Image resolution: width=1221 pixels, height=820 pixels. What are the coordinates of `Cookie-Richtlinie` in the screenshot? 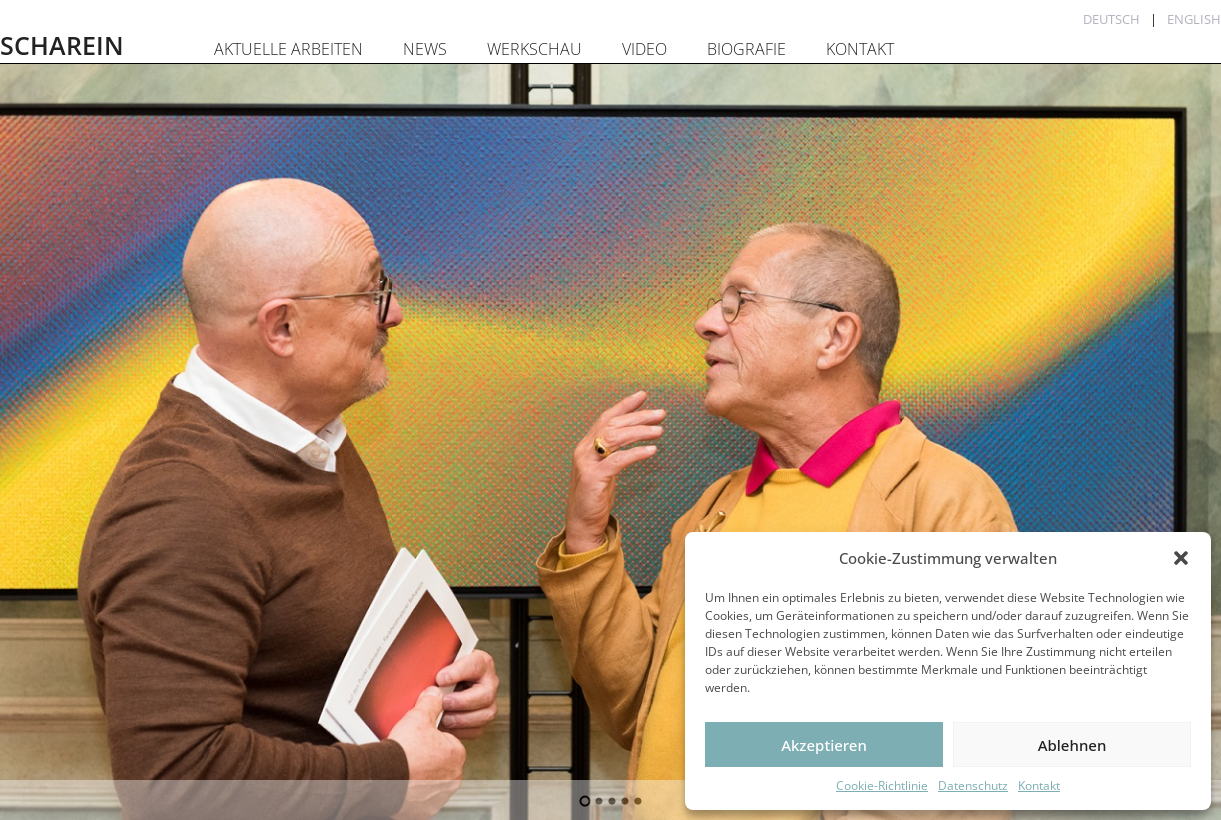 It's located at (882, 785).